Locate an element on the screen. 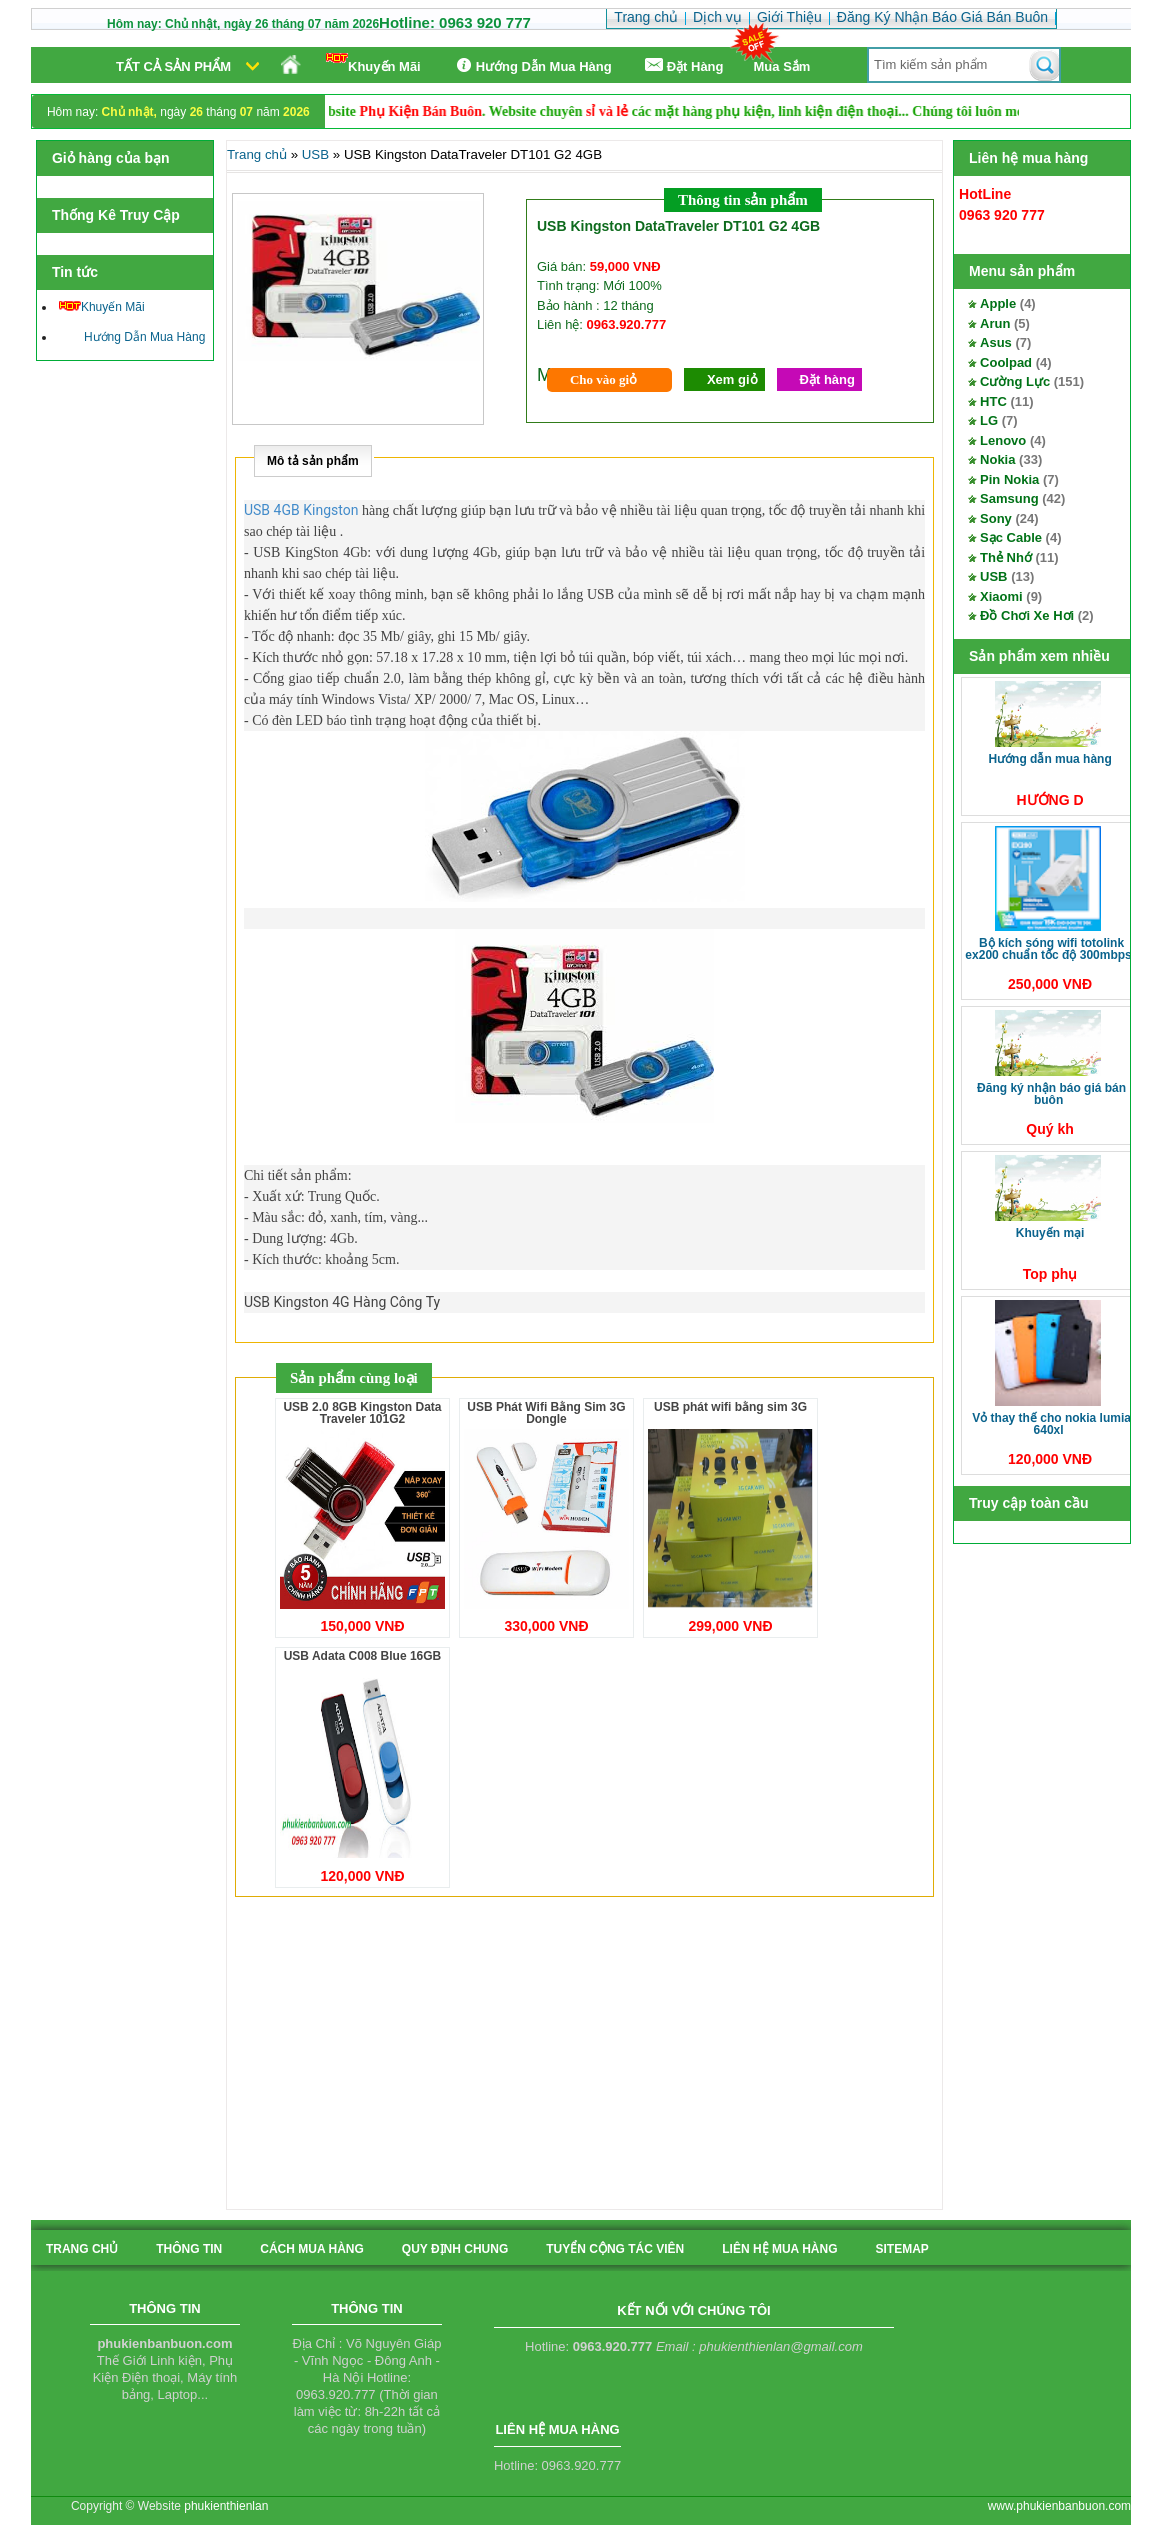 The width and height of the screenshot is (1162, 2533). Coolpad is located at coordinates (1006, 362).